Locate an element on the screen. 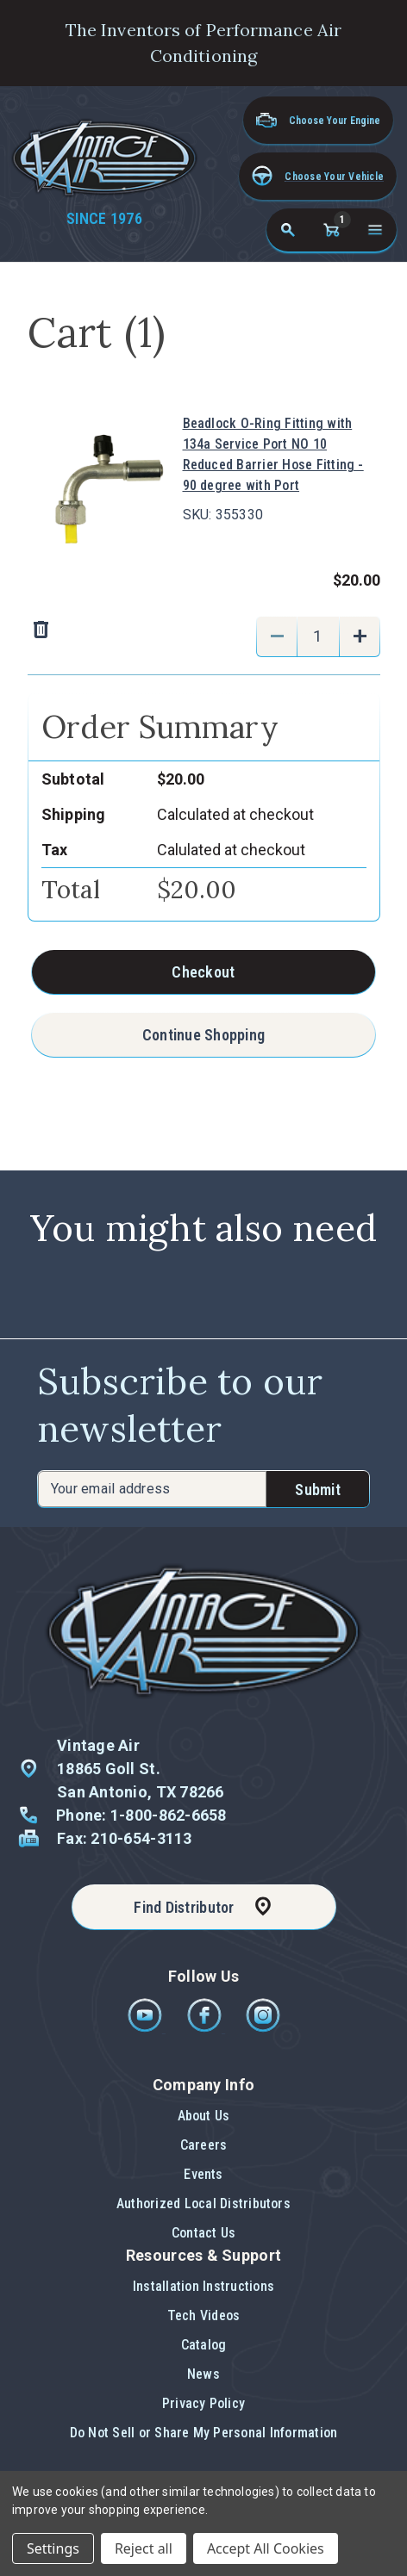 The width and height of the screenshot is (407, 2576). [Youtube] is located at coordinates (146, 2028).